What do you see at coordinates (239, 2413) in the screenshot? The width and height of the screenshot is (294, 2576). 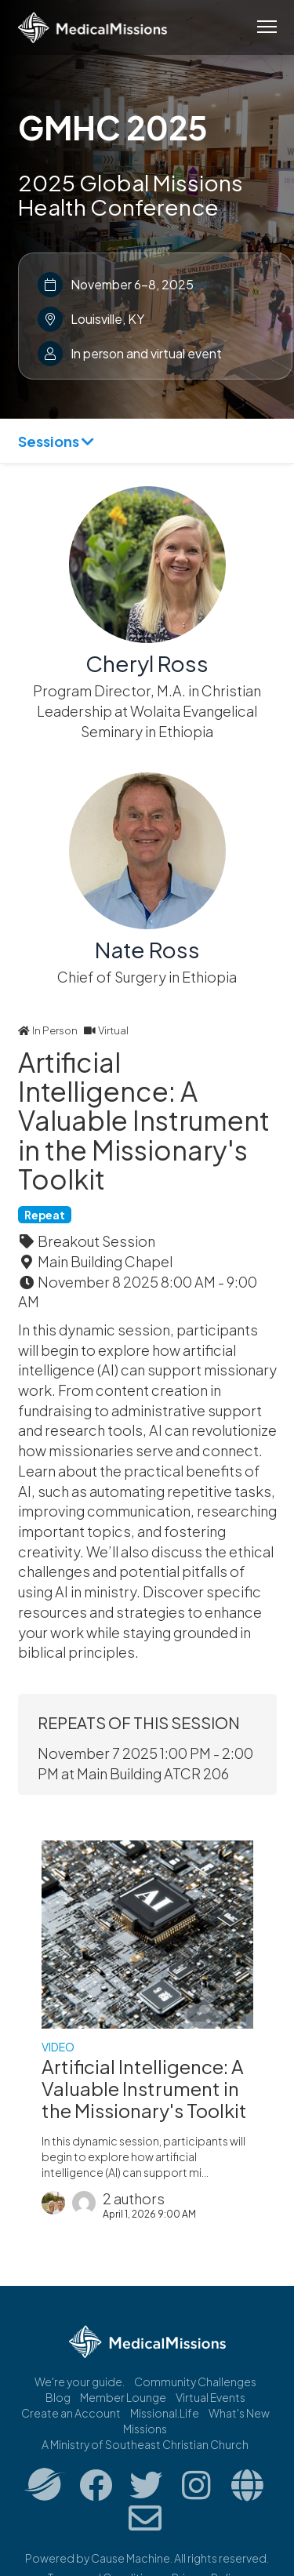 I see `What's New` at bounding box center [239, 2413].